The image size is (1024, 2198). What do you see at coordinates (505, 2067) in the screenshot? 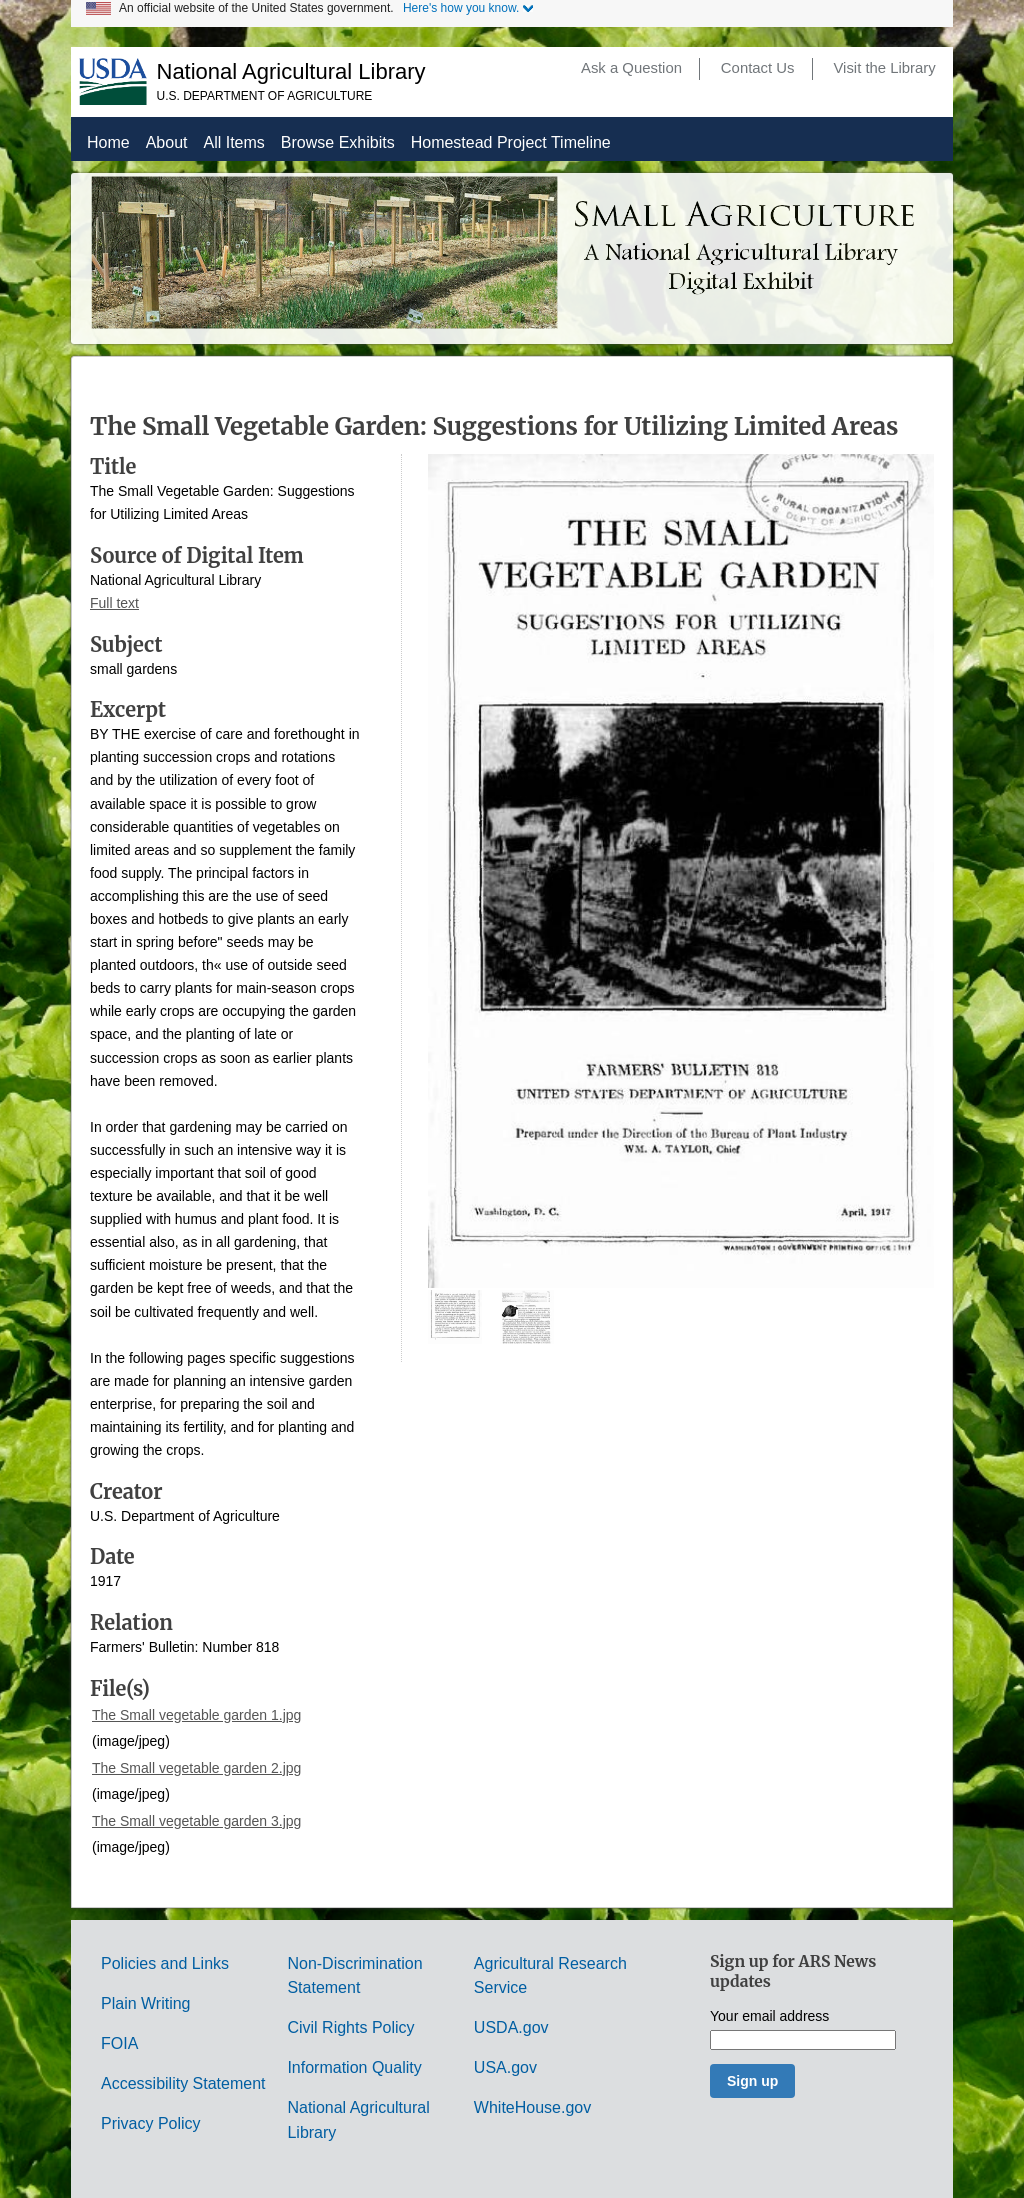
I see `USA.gov` at bounding box center [505, 2067].